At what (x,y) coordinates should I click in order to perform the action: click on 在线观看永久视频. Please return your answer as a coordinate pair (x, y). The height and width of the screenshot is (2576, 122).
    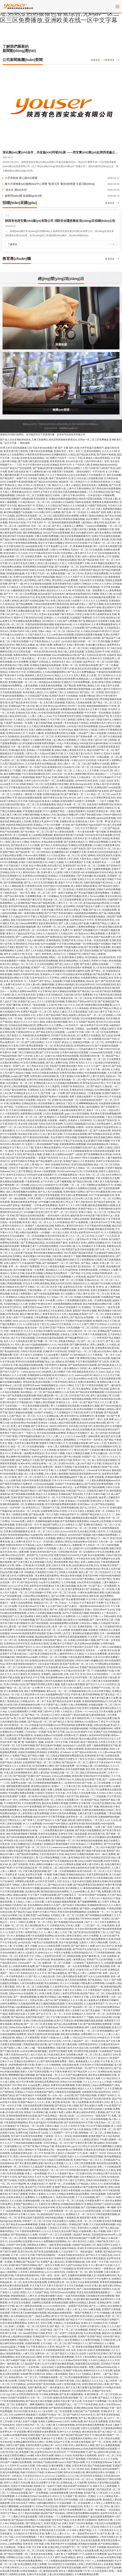
    Looking at the image, I should click on (89, 1405).